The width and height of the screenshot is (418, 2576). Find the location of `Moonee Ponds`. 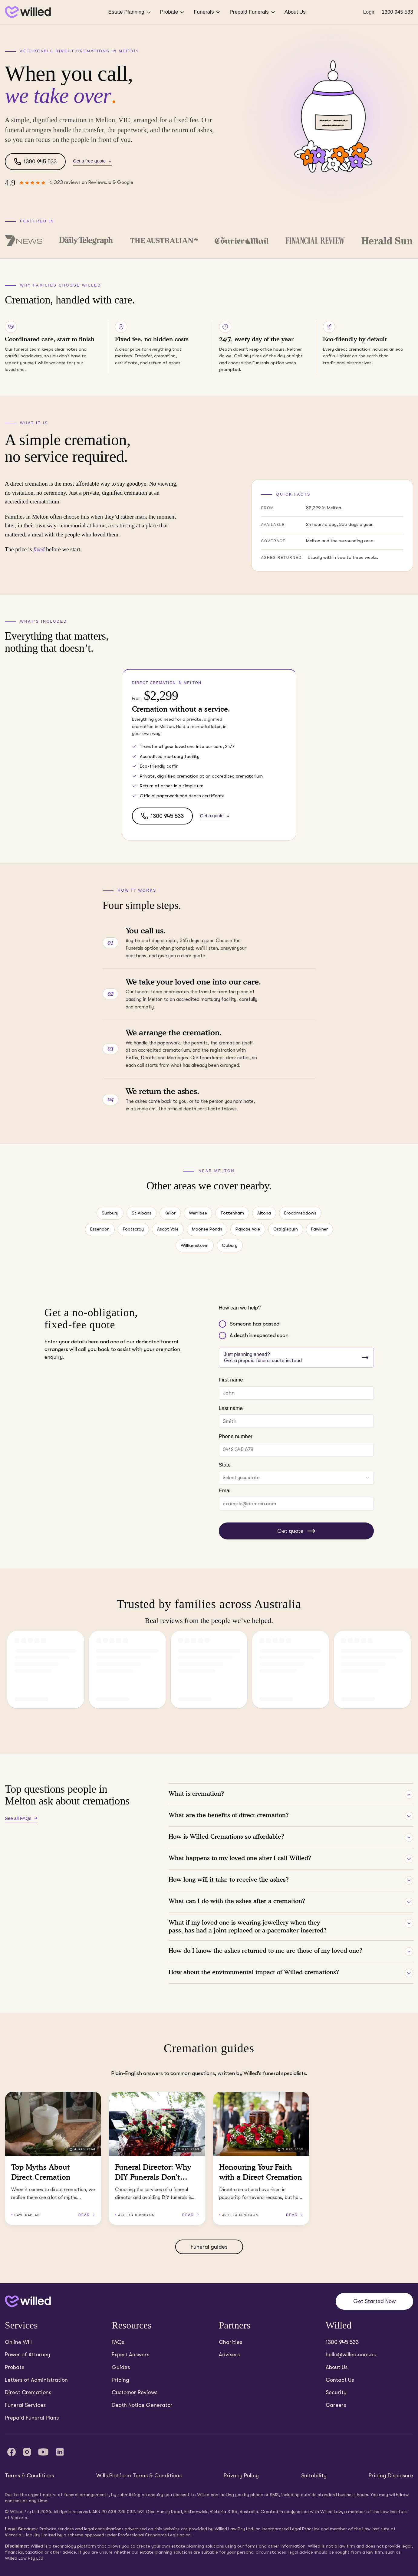

Moonee Ponds is located at coordinates (207, 1229).